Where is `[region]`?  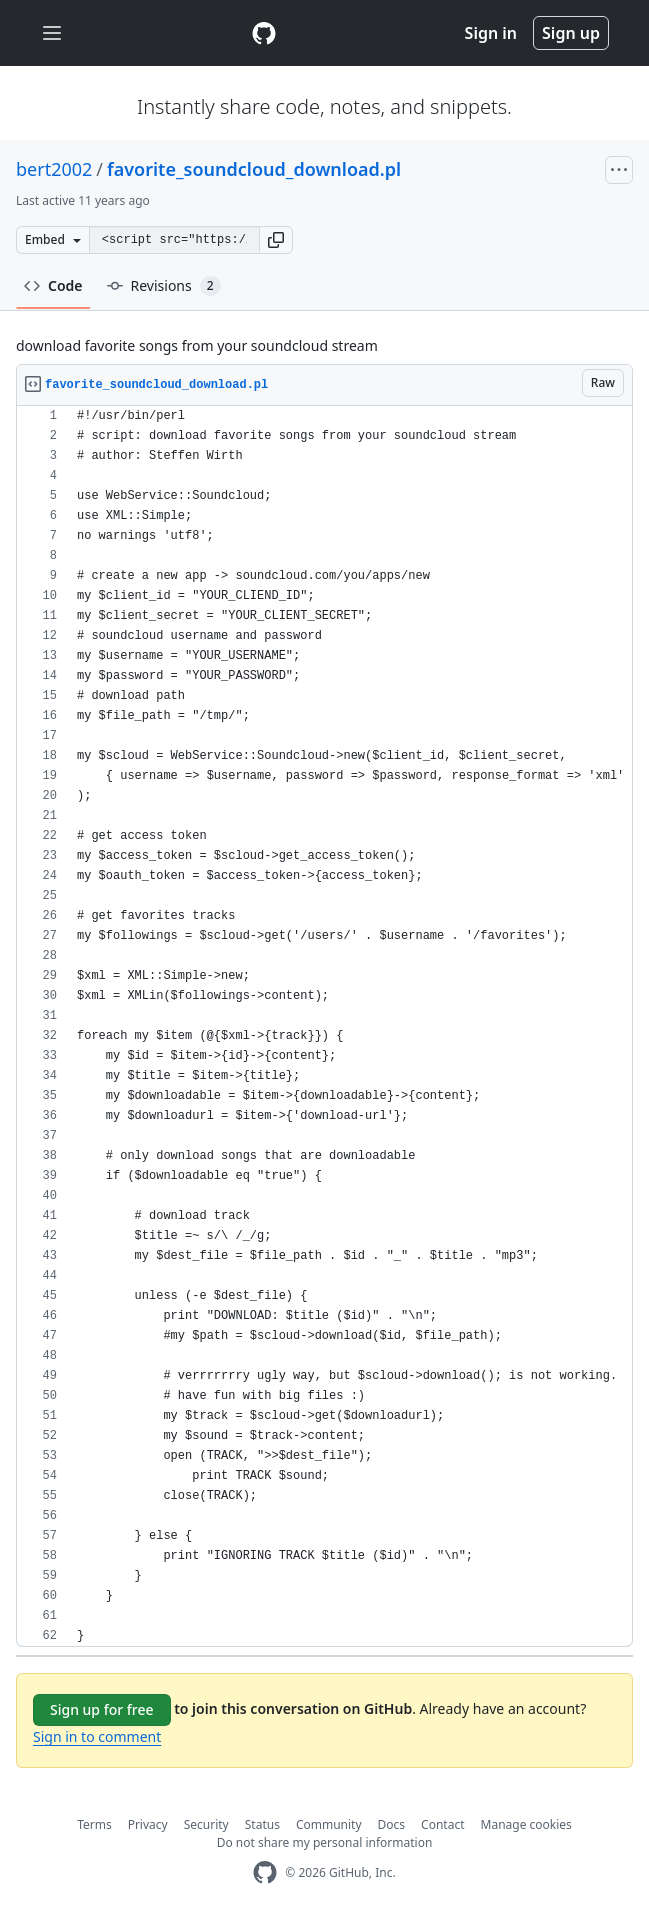 [region] is located at coordinates (324, 1026).